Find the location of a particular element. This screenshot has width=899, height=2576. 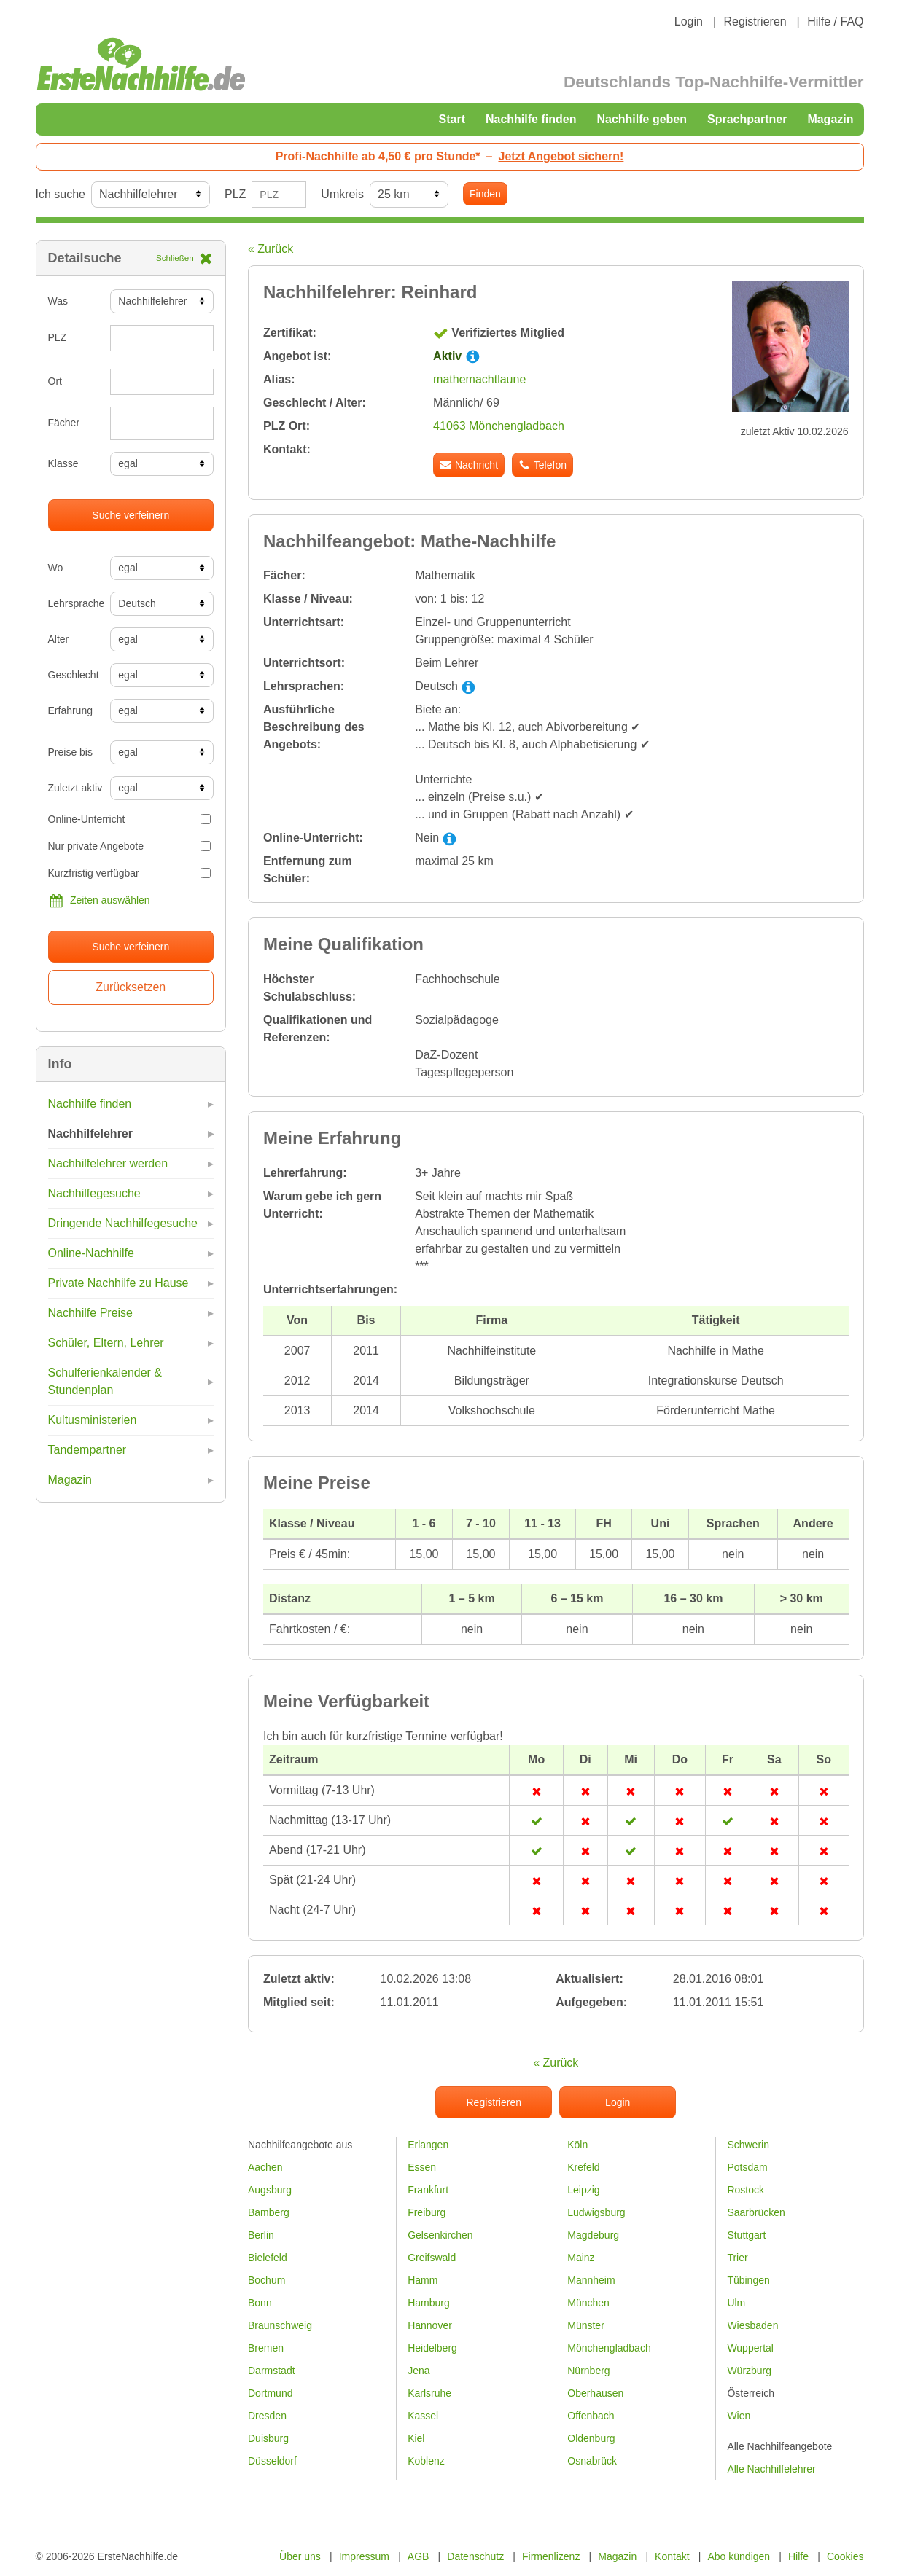

Mönchengladbach is located at coordinates (608, 2348).